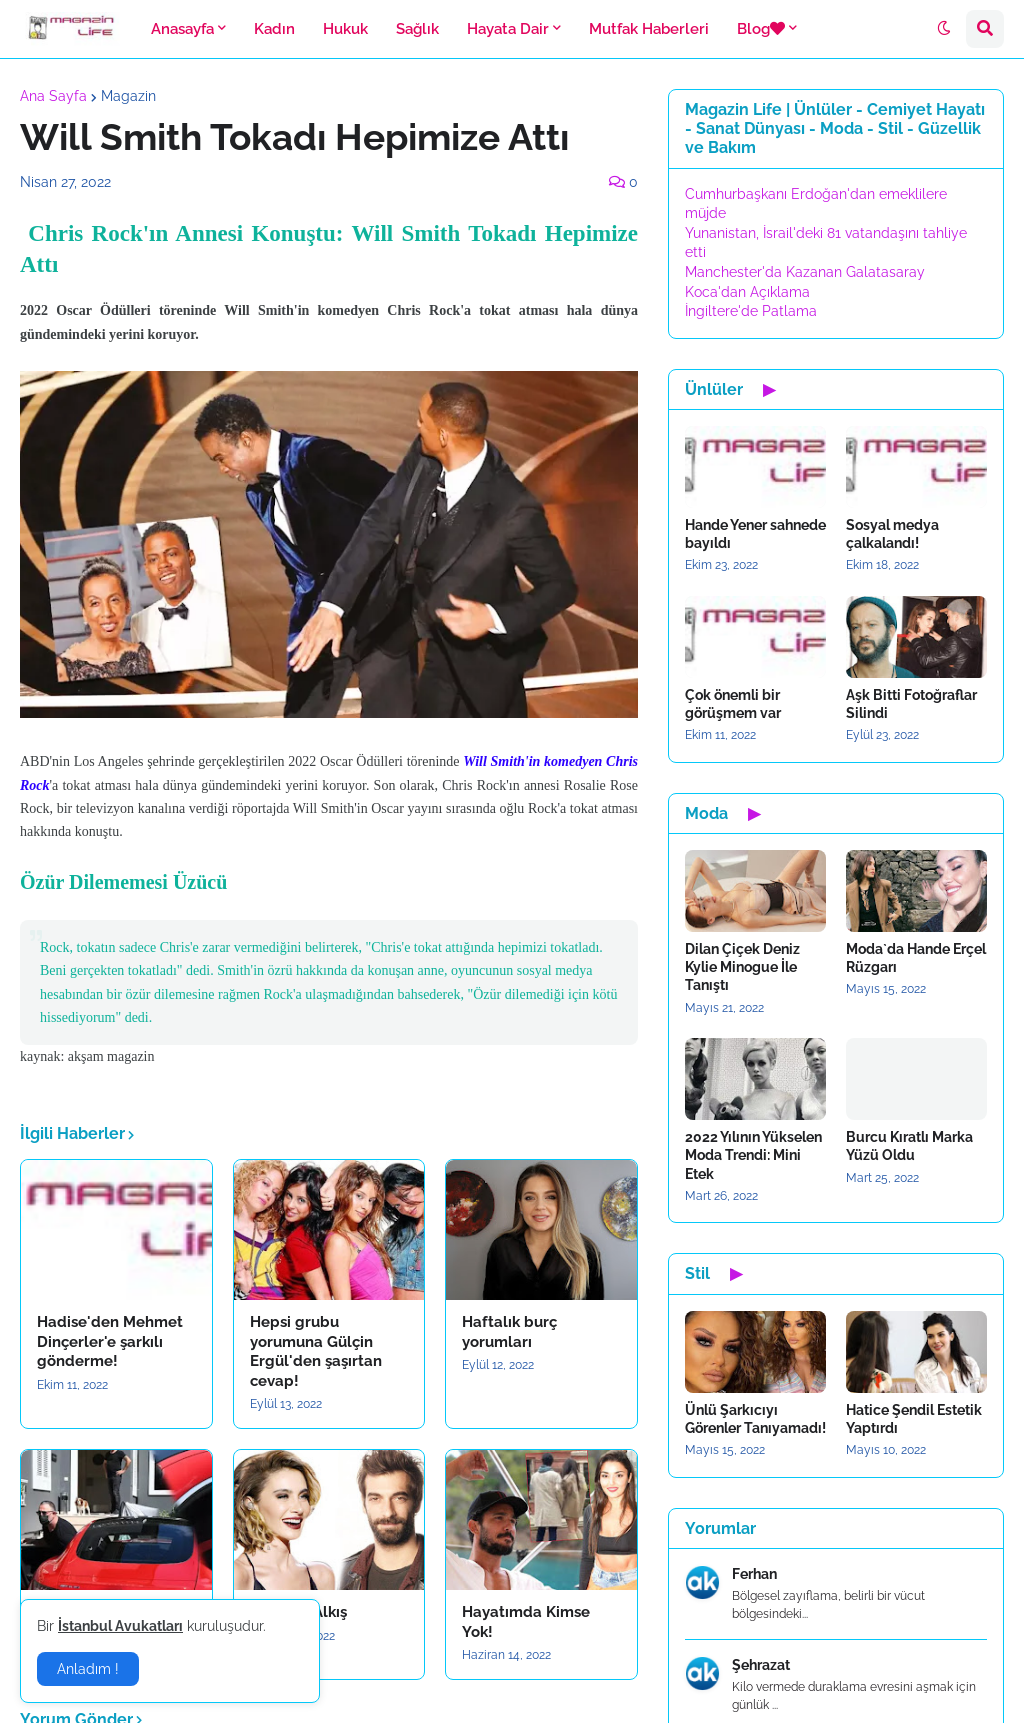 Image resolution: width=1024 pixels, height=1723 pixels. I want to click on 2022 Yılının Yükselen Moda Trendi: Mini Etek, so click(753, 1155).